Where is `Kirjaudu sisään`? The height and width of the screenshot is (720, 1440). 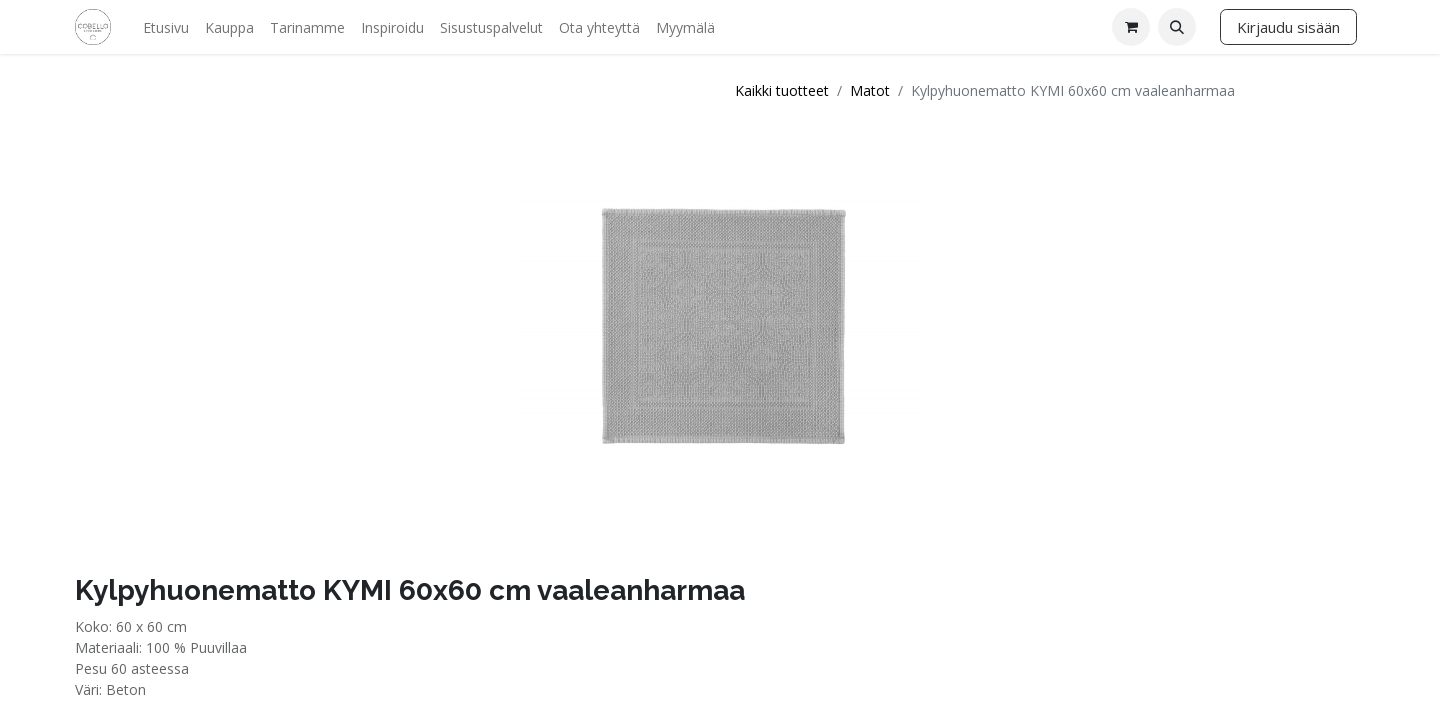
Kirjaudu sisään is located at coordinates (1288, 27).